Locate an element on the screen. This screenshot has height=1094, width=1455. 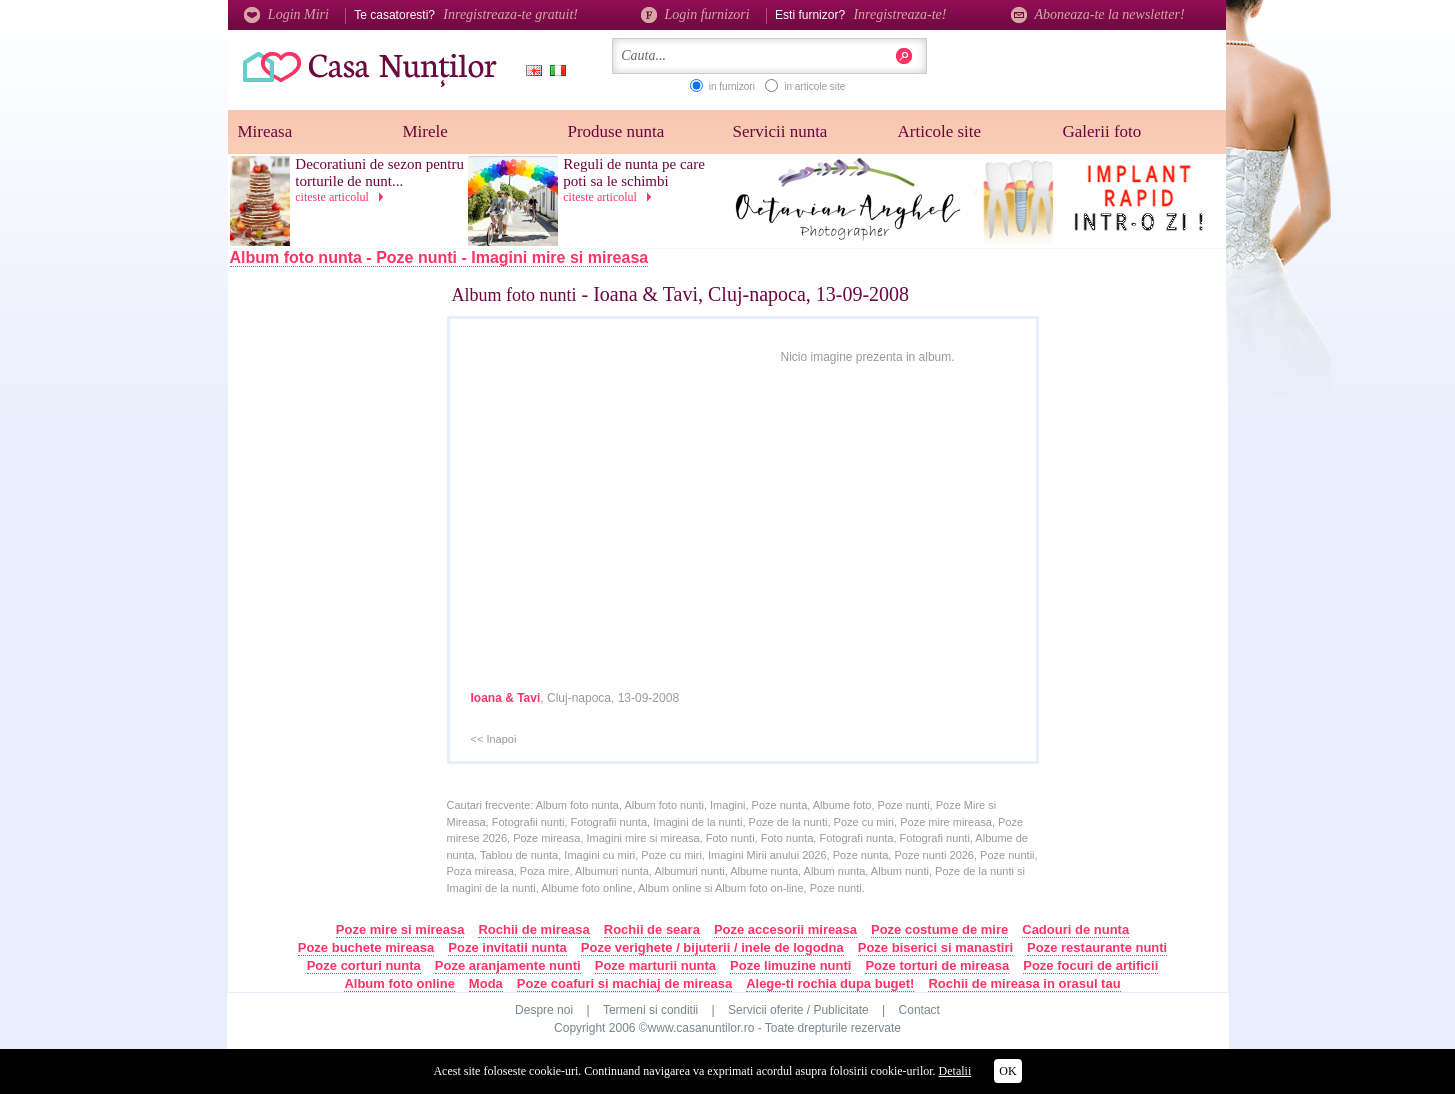
citeste articolul is located at coordinates (343, 197).